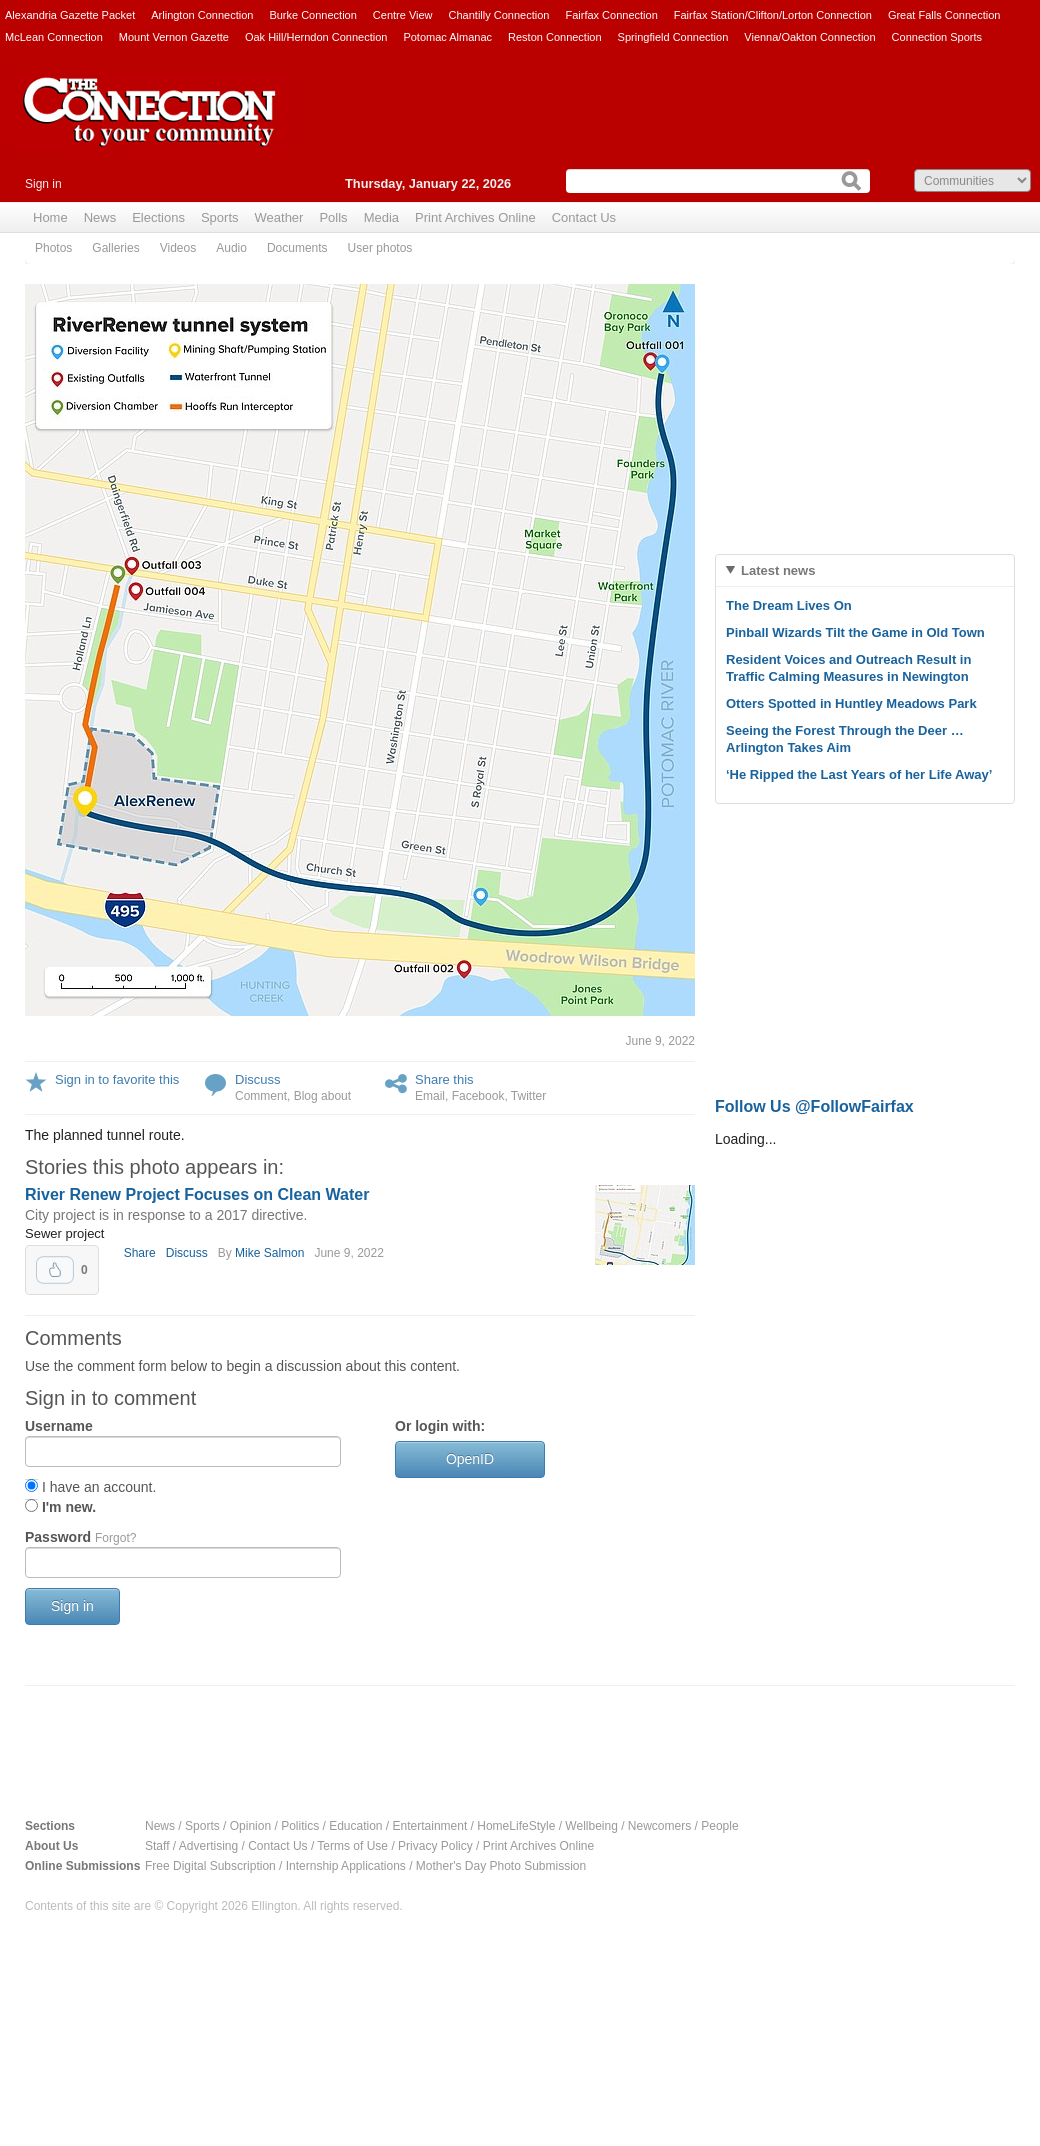  Describe the element at coordinates (355, 1826) in the screenshot. I see `Education` at that location.